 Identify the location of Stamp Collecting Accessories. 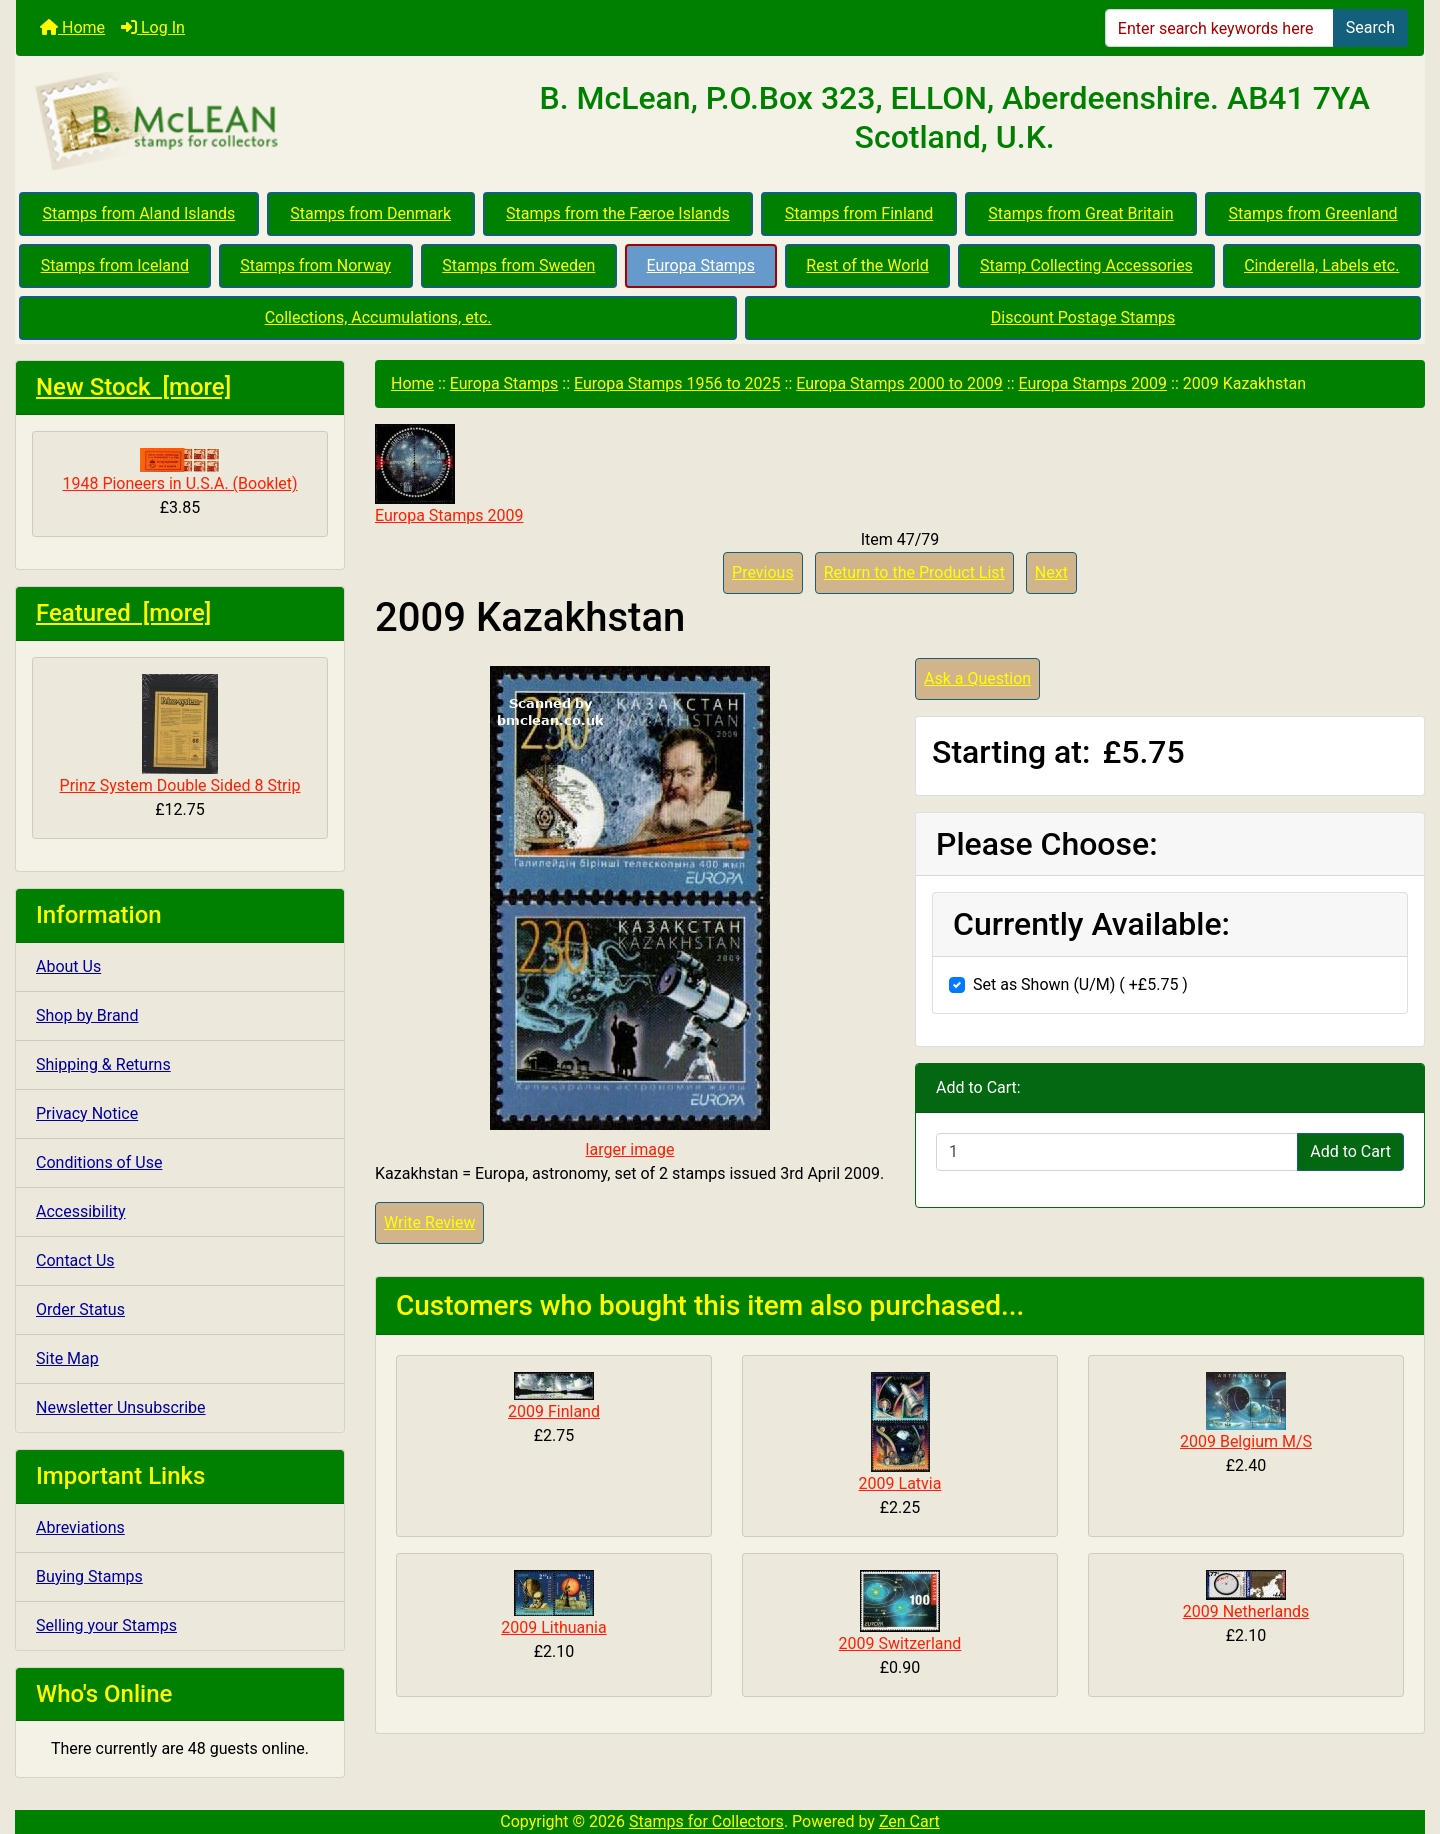
(1086, 265).